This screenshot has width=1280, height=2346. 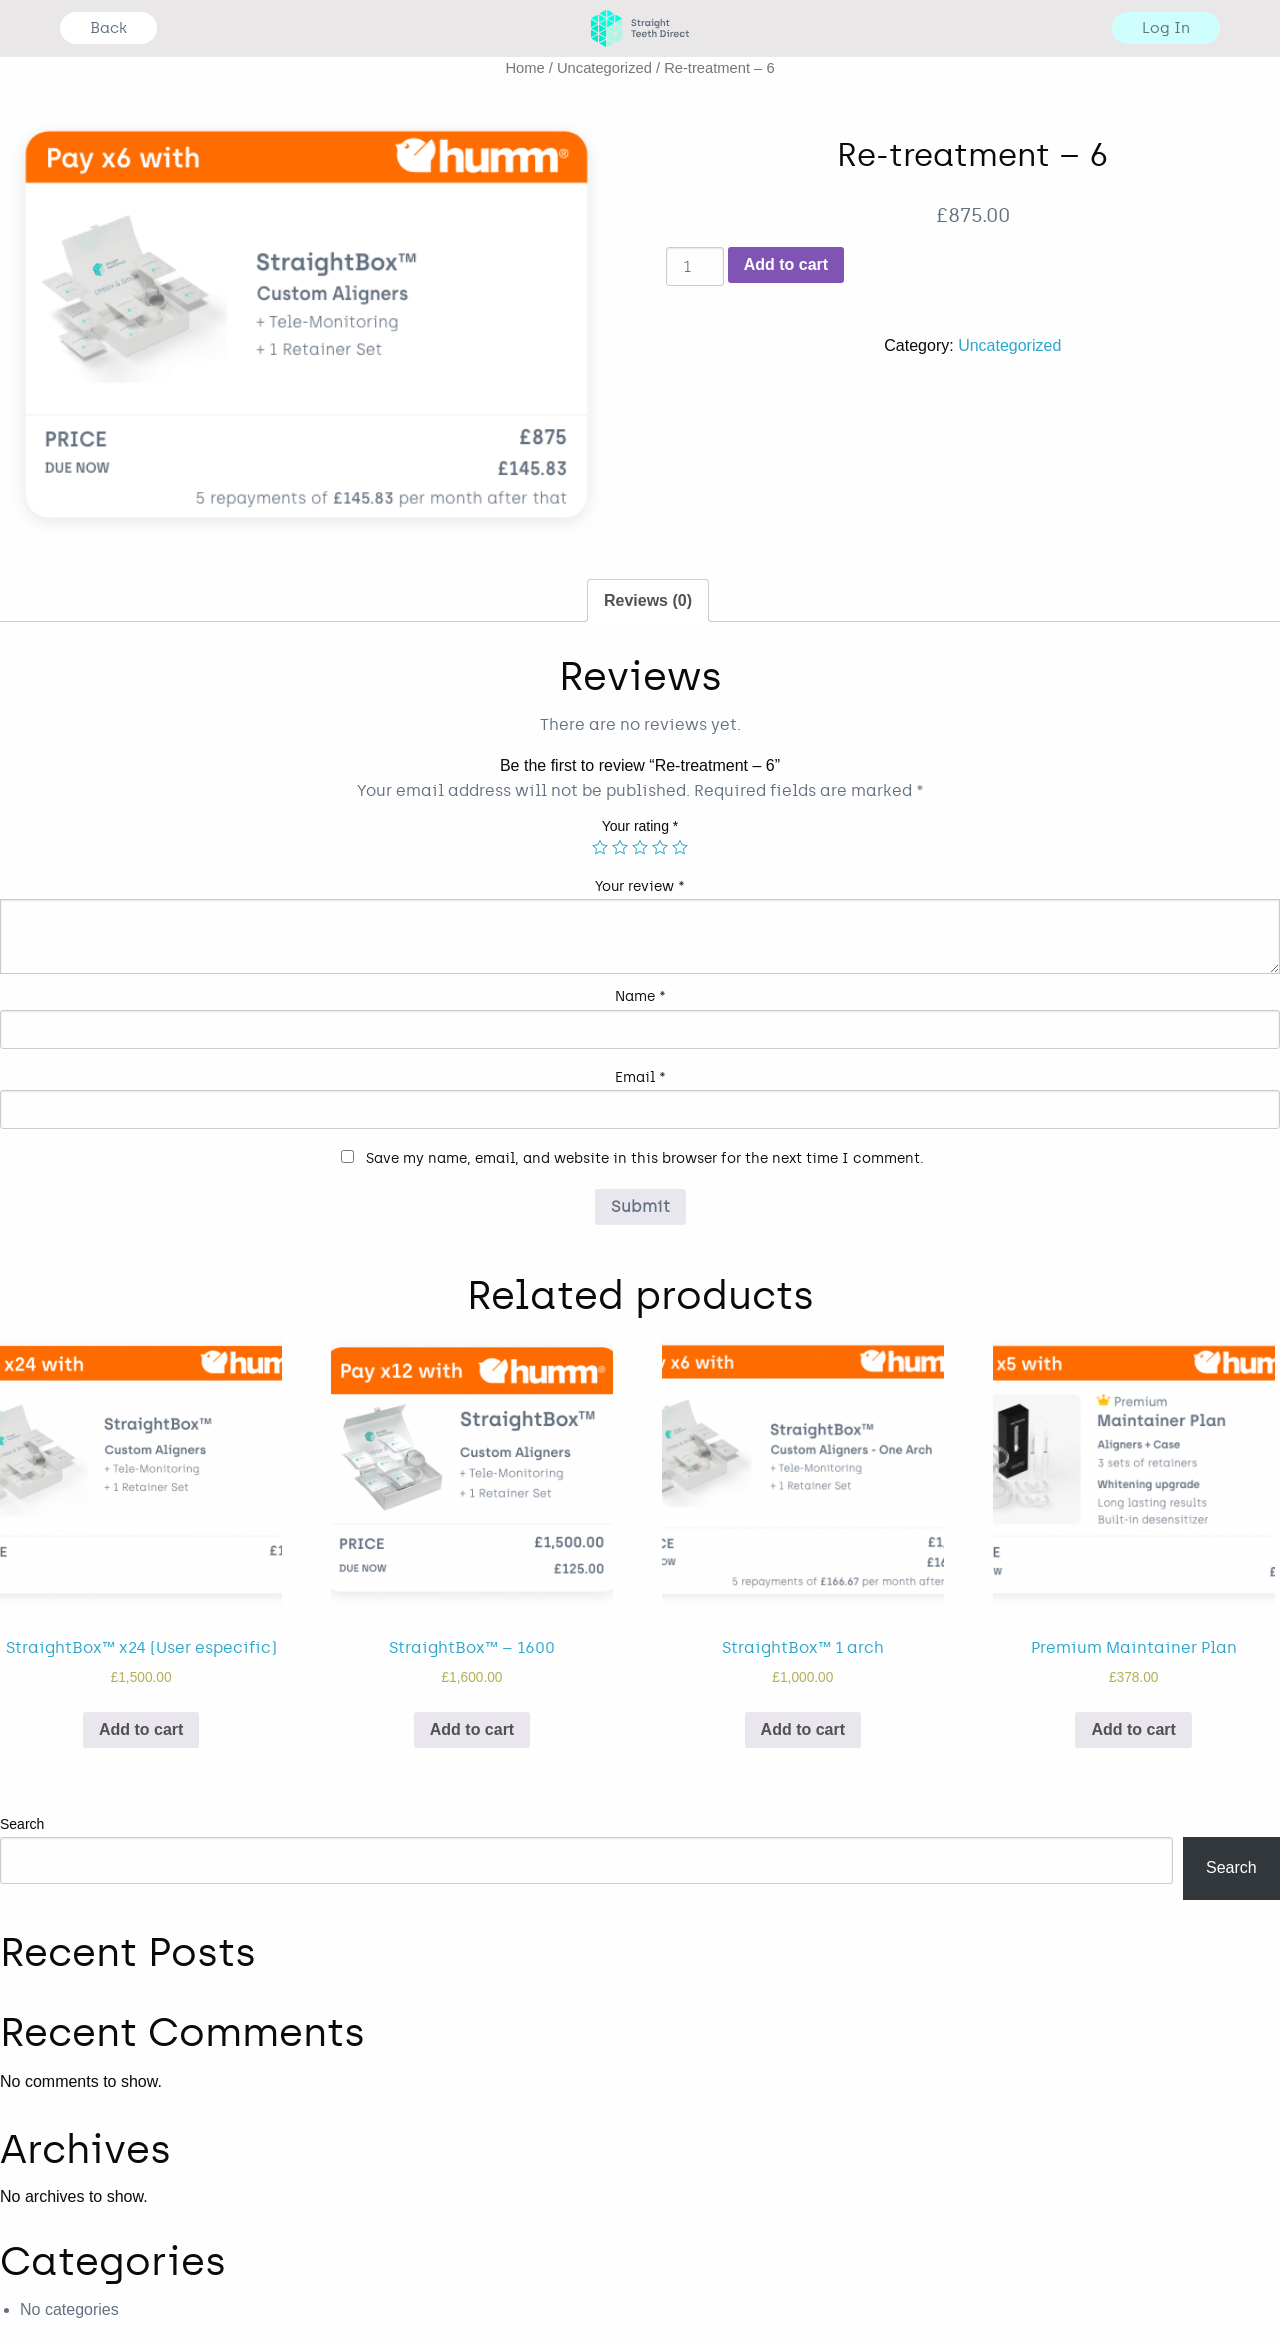 What do you see at coordinates (604, 68) in the screenshot?
I see `Uncategorized` at bounding box center [604, 68].